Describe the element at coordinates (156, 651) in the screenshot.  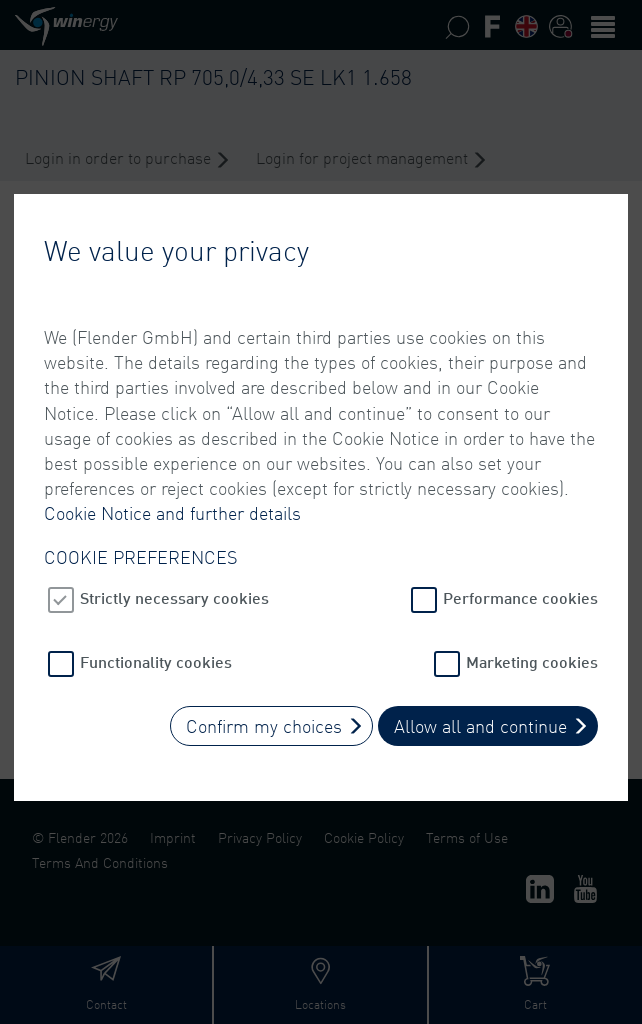
I see `Functionality cookies` at that location.